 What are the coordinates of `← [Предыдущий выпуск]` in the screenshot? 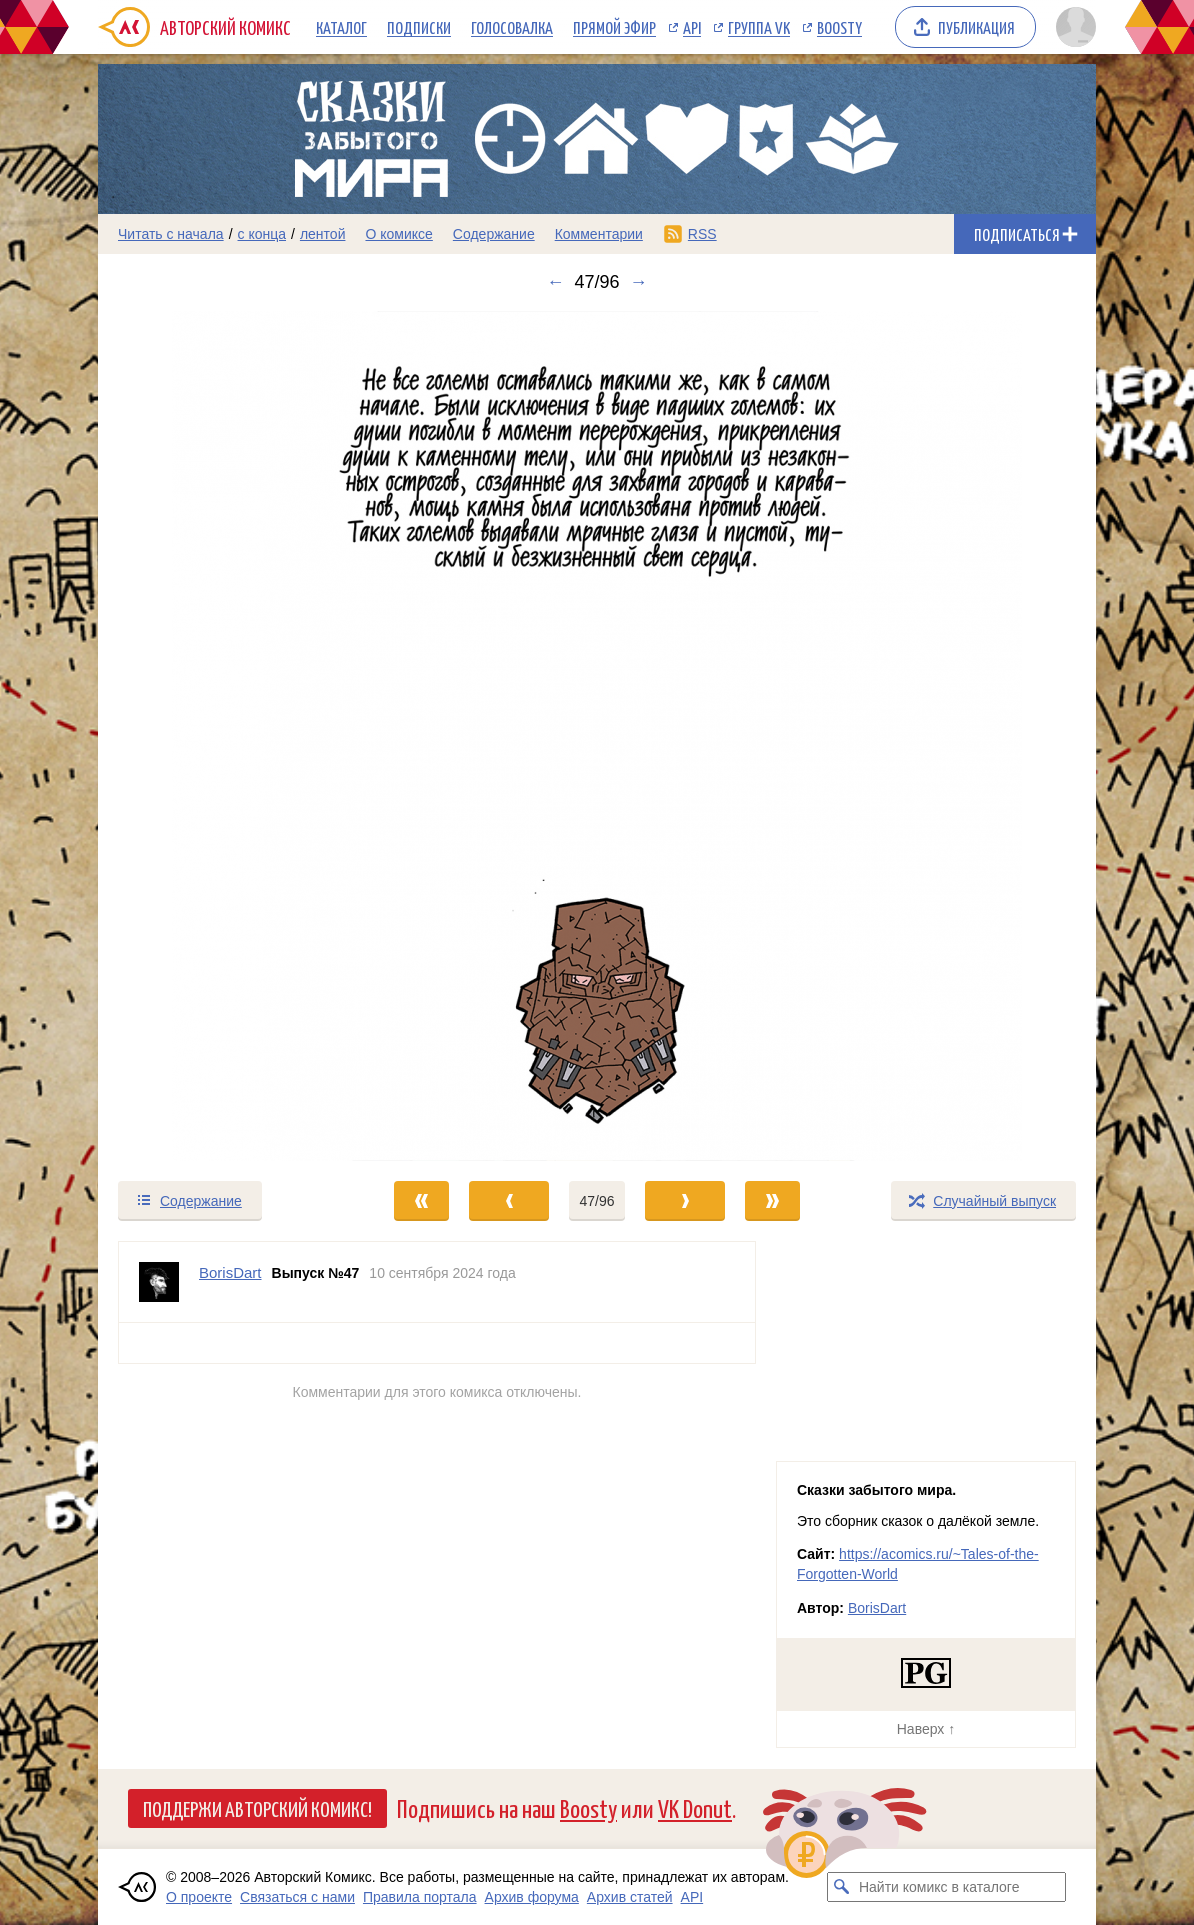 It's located at (555, 282).